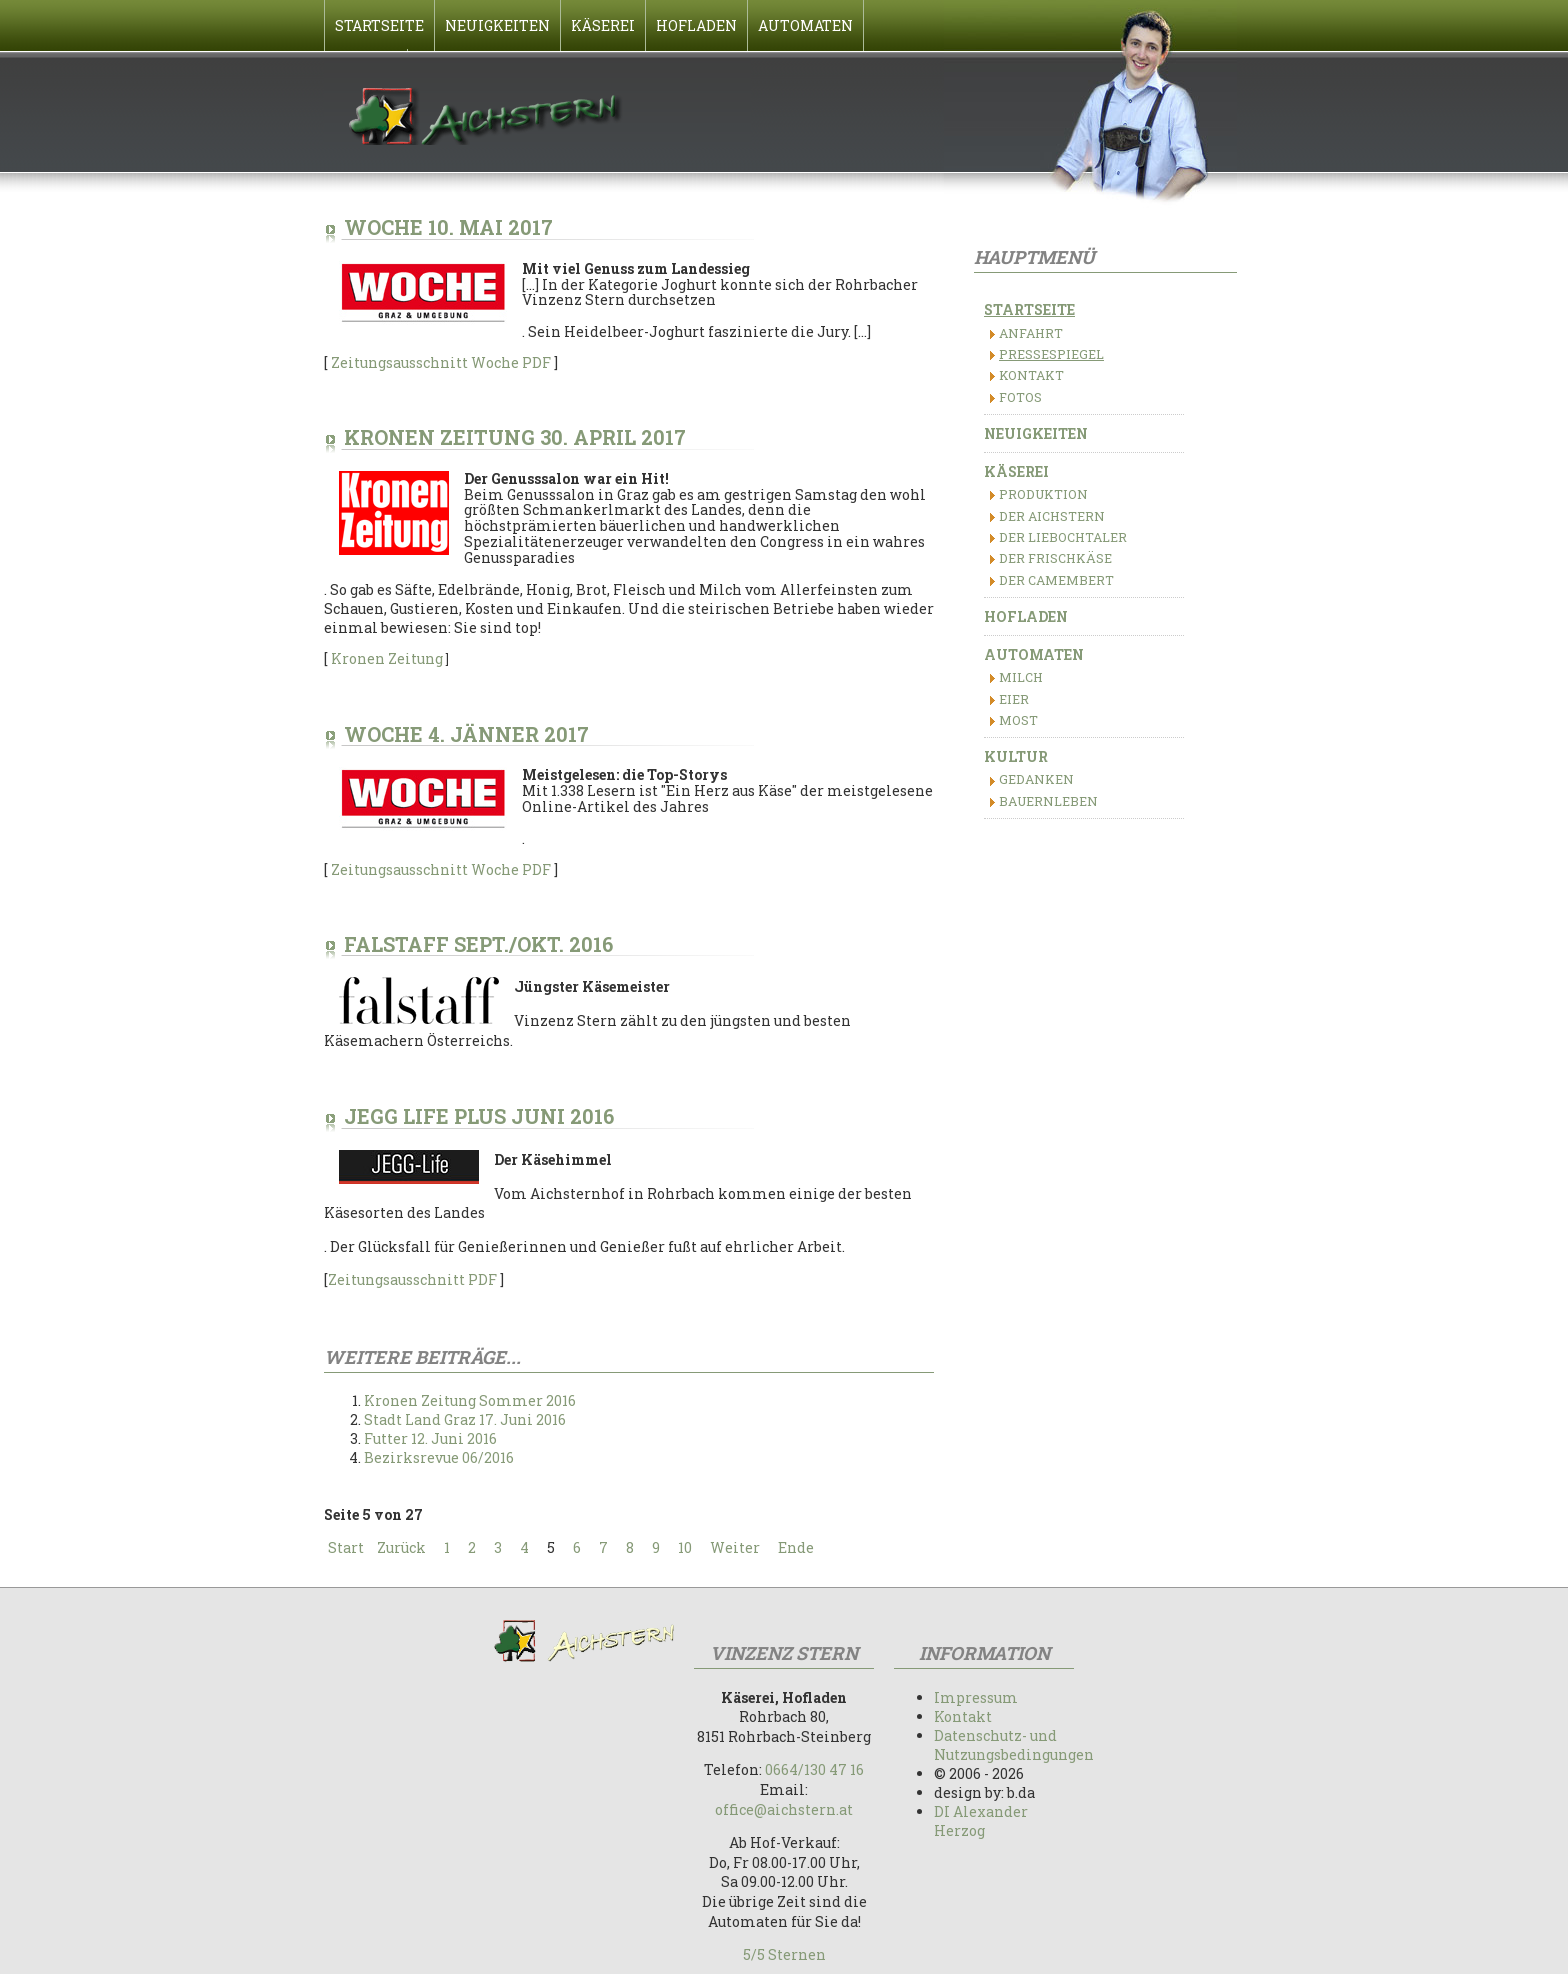  What do you see at coordinates (1016, 471) in the screenshot?
I see `Käserei` at bounding box center [1016, 471].